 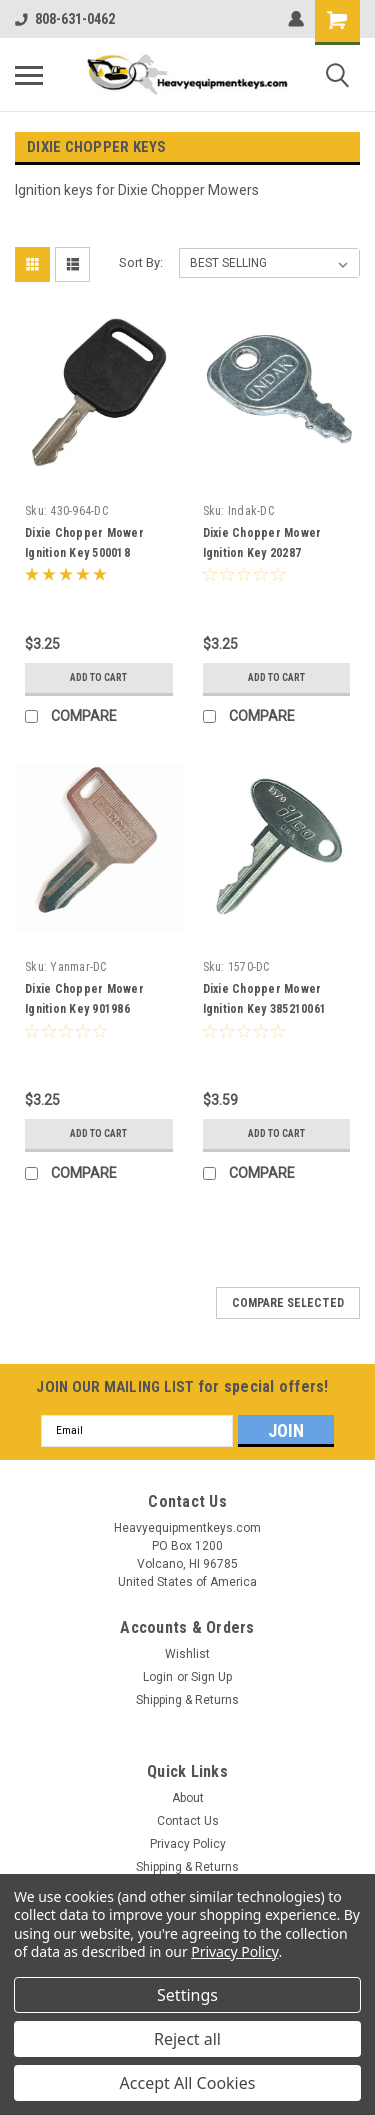 I want to click on Compare Selected, so click(x=288, y=1303).